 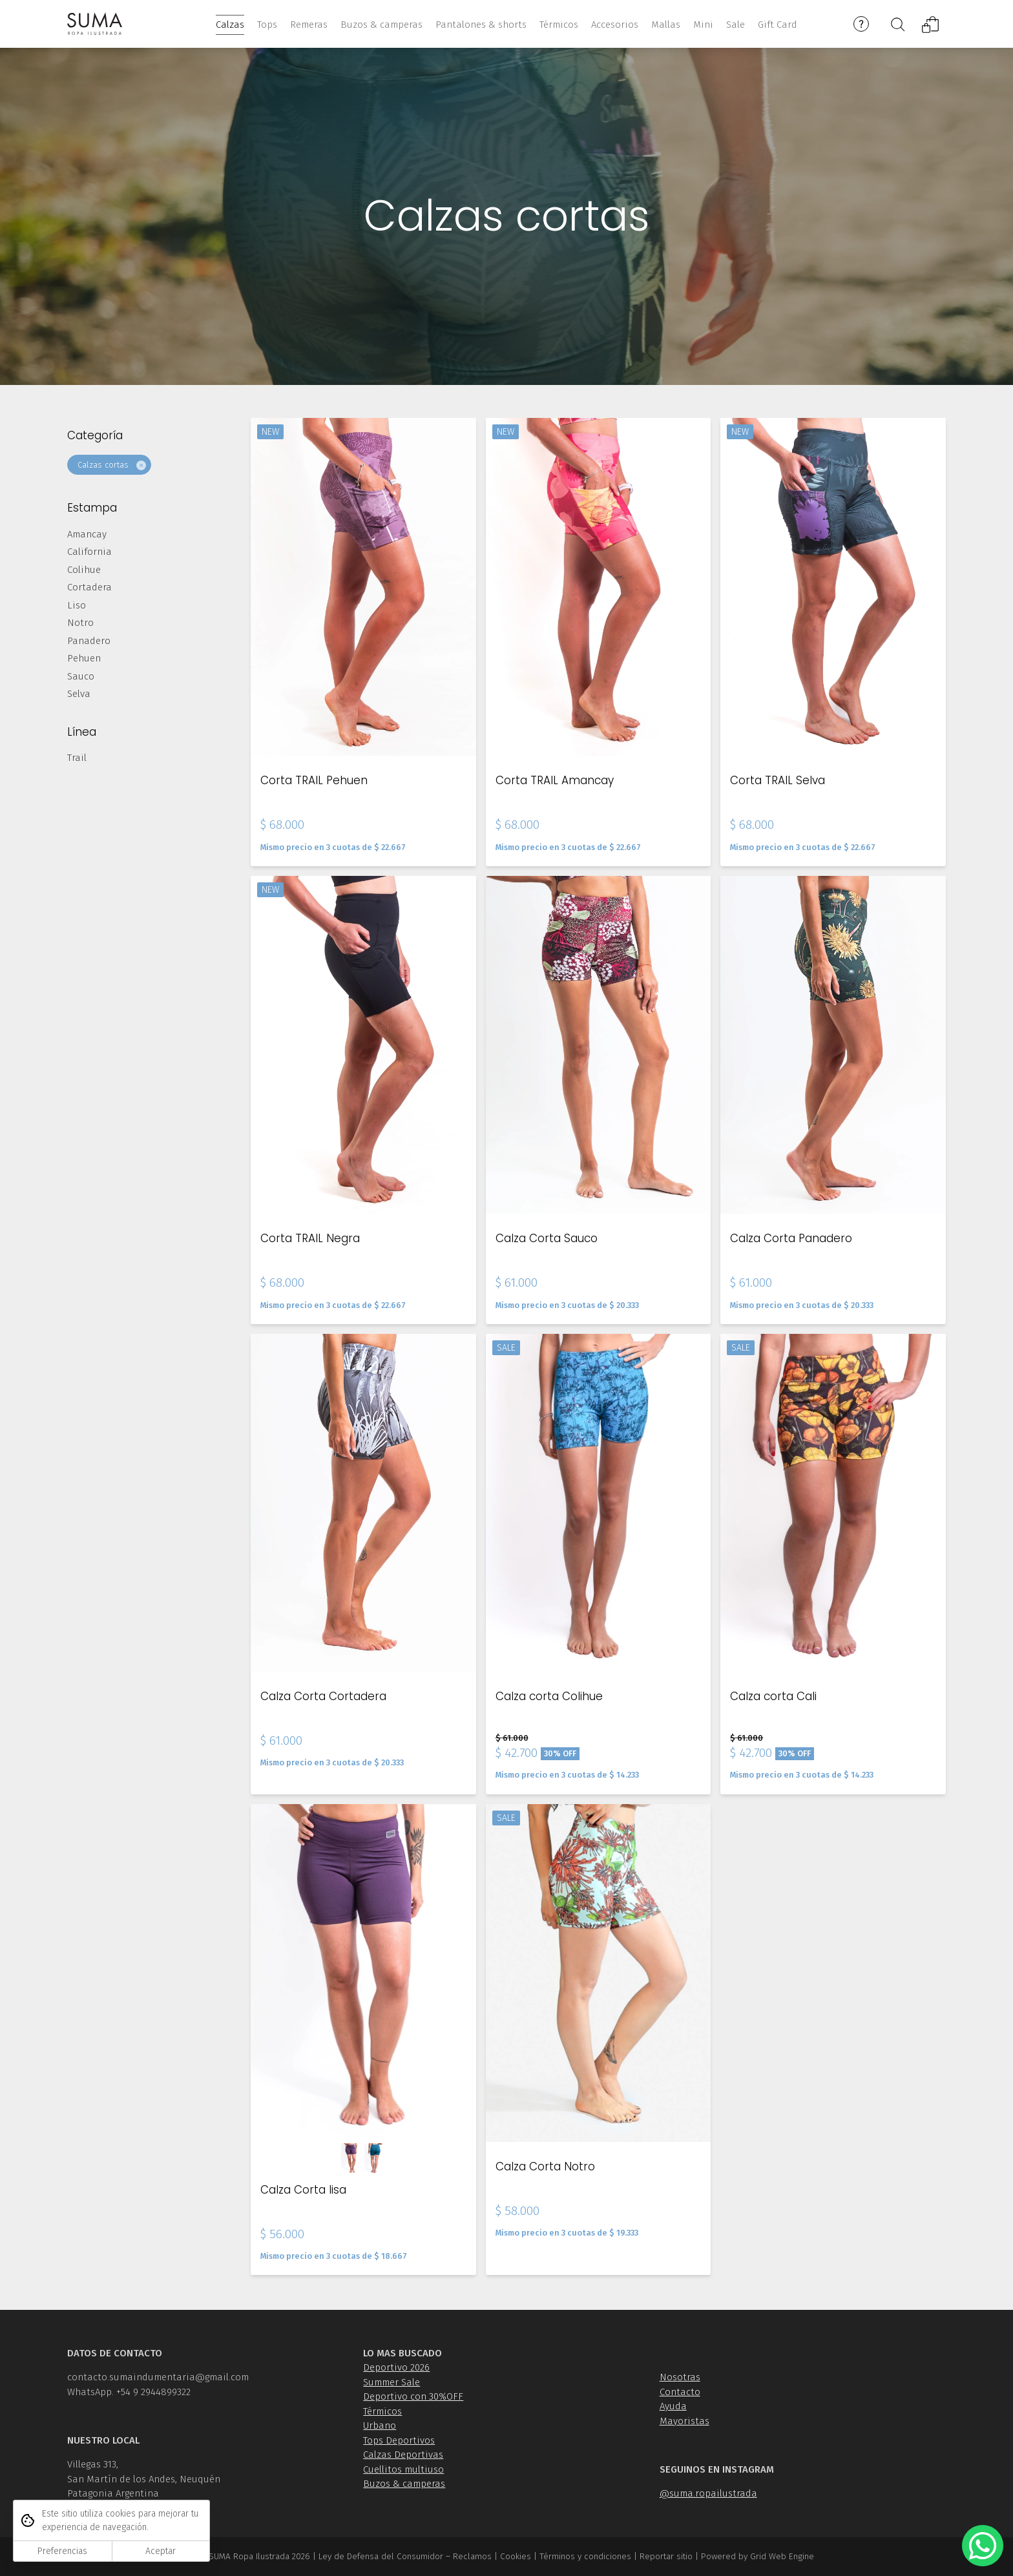 I want to click on Pehuen, so click(x=84, y=659).